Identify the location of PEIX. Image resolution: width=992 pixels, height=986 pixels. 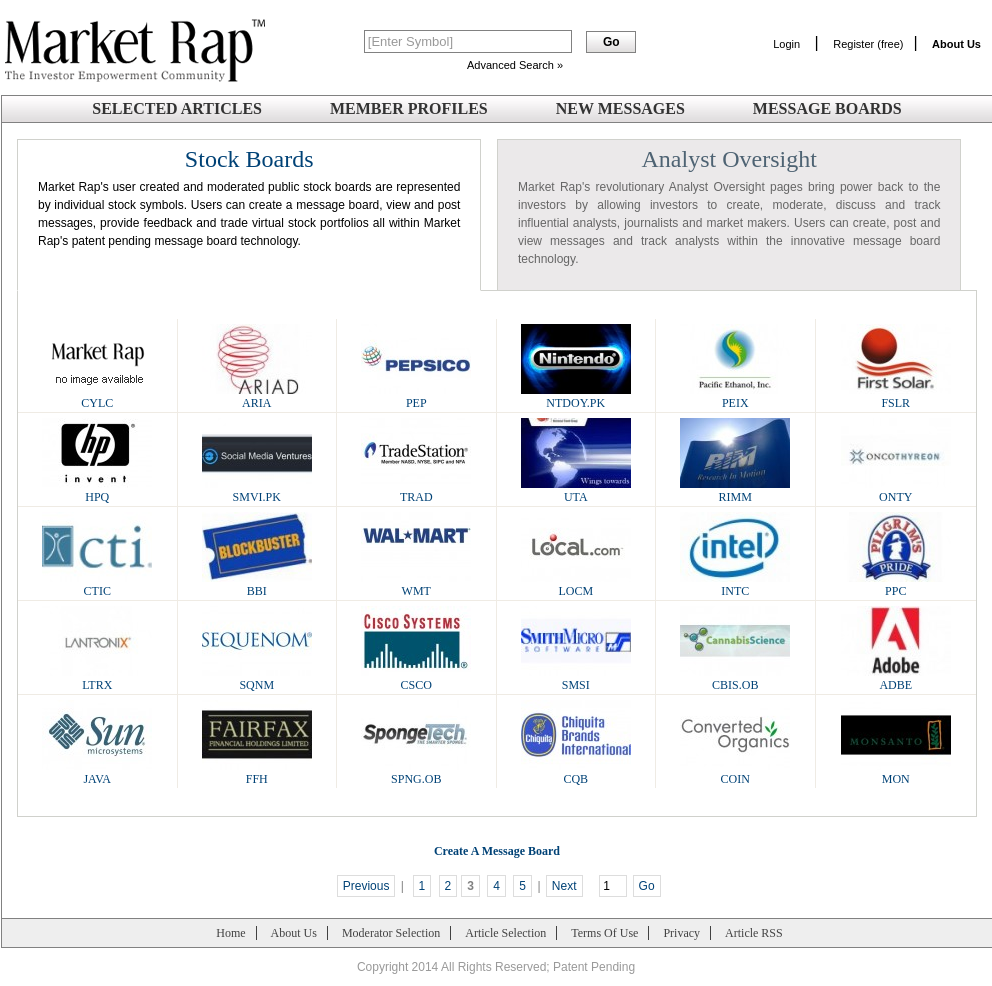
(735, 396).